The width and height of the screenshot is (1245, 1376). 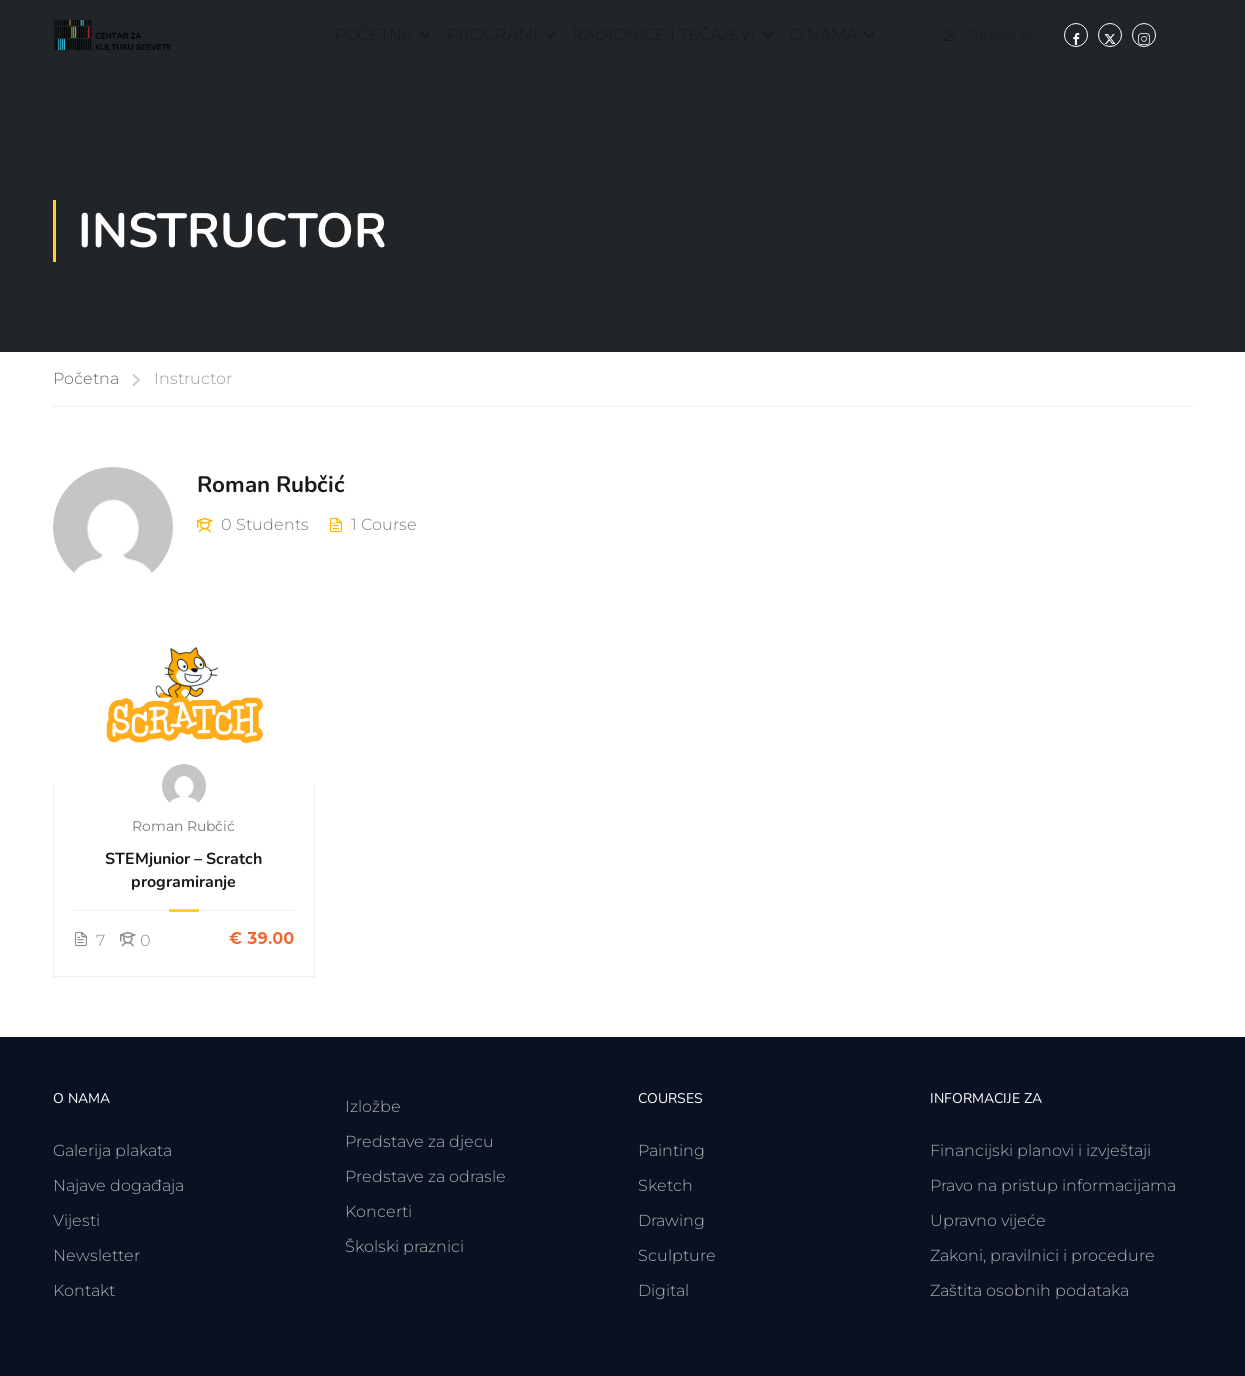 What do you see at coordinates (664, 34) in the screenshot?
I see `Radionice i tečajevi` at bounding box center [664, 34].